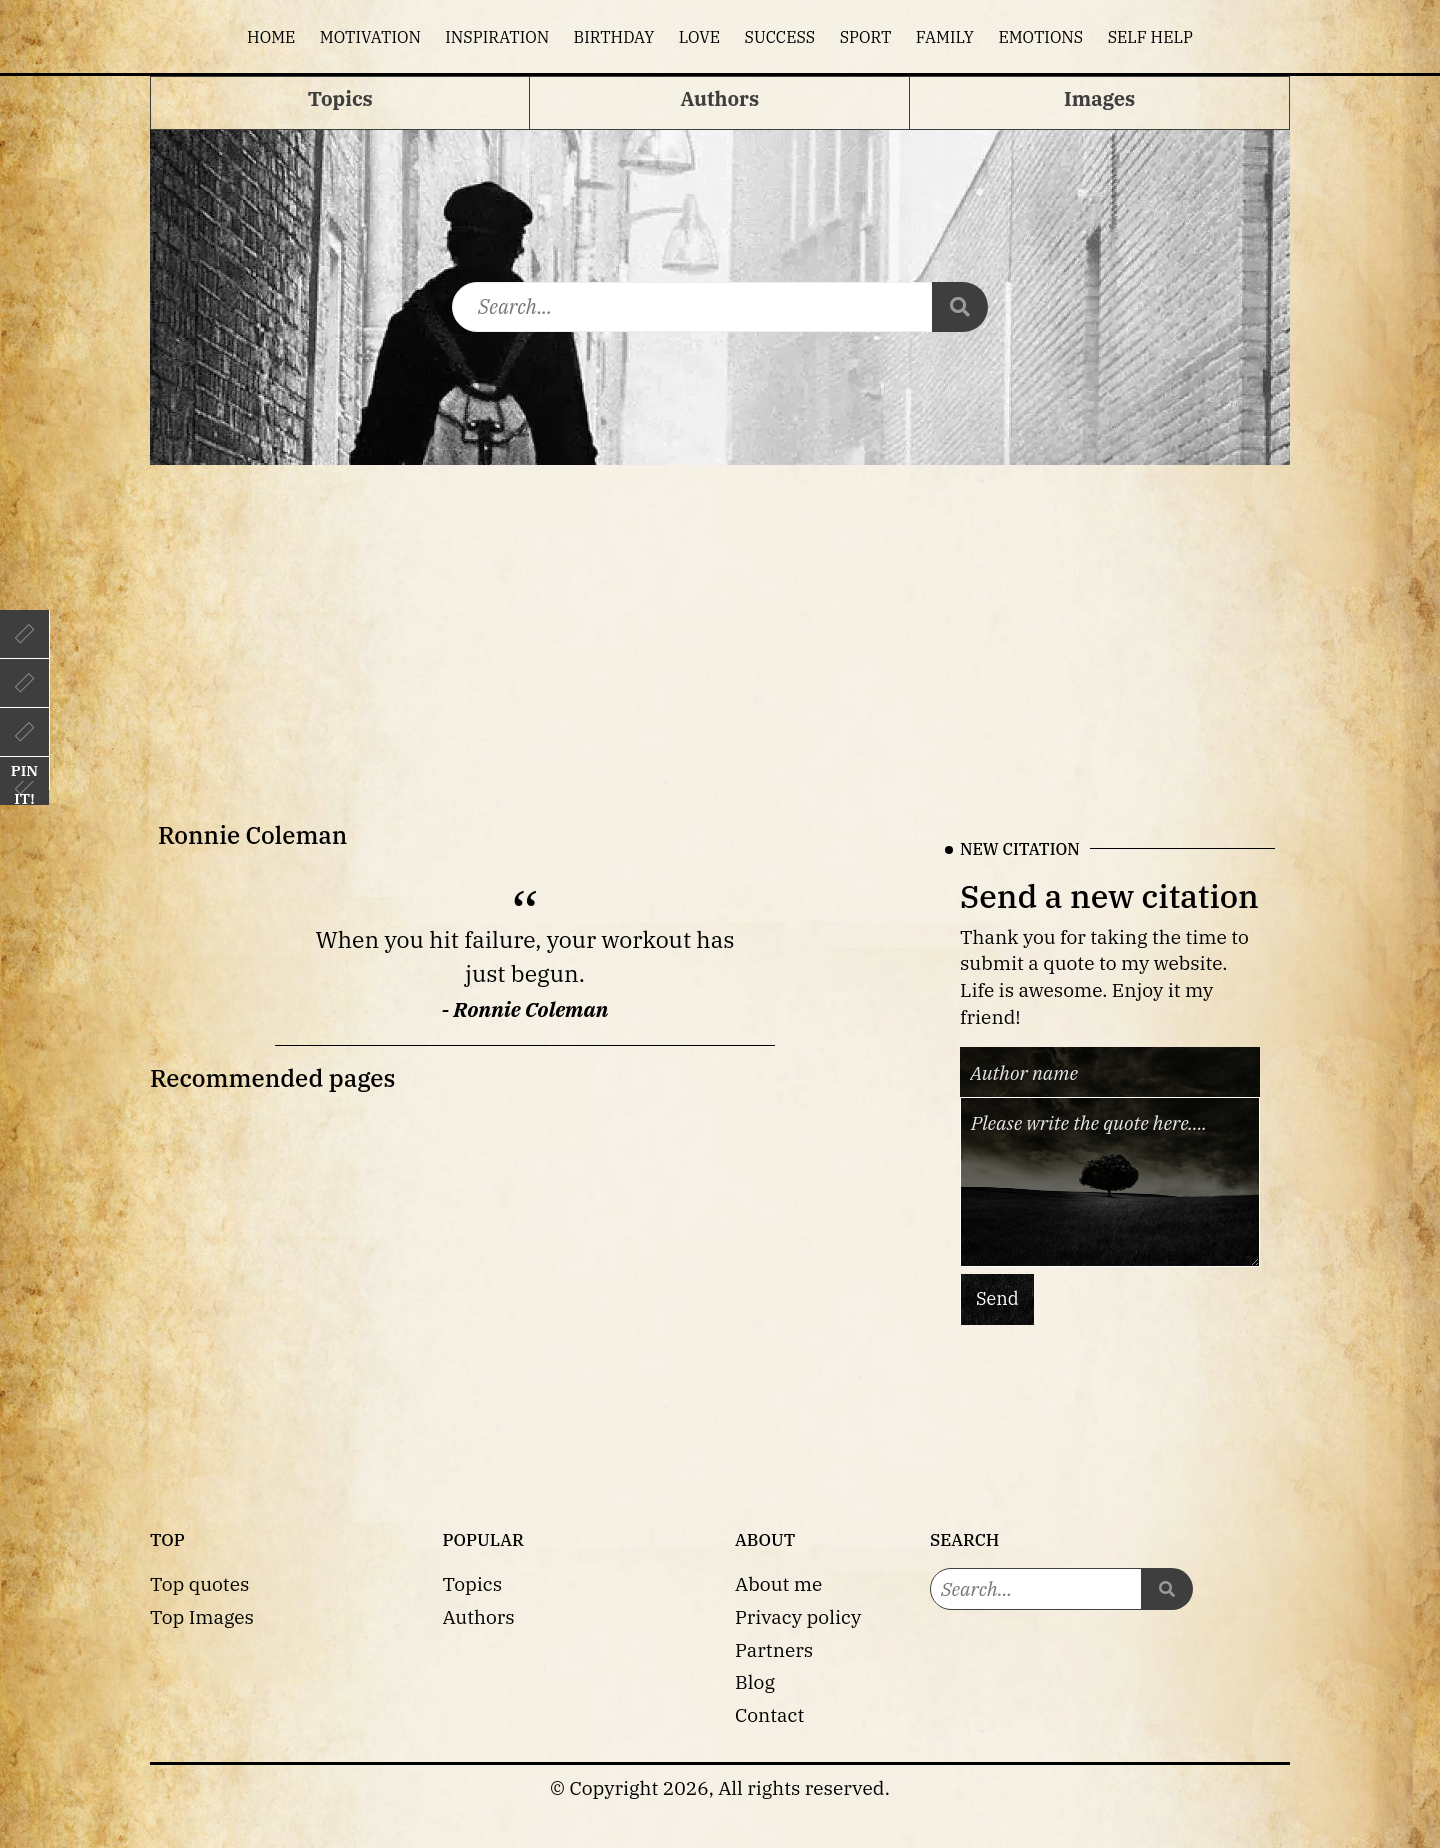 The height and width of the screenshot is (1848, 1440). What do you see at coordinates (755, 1681) in the screenshot?
I see `Blog` at bounding box center [755, 1681].